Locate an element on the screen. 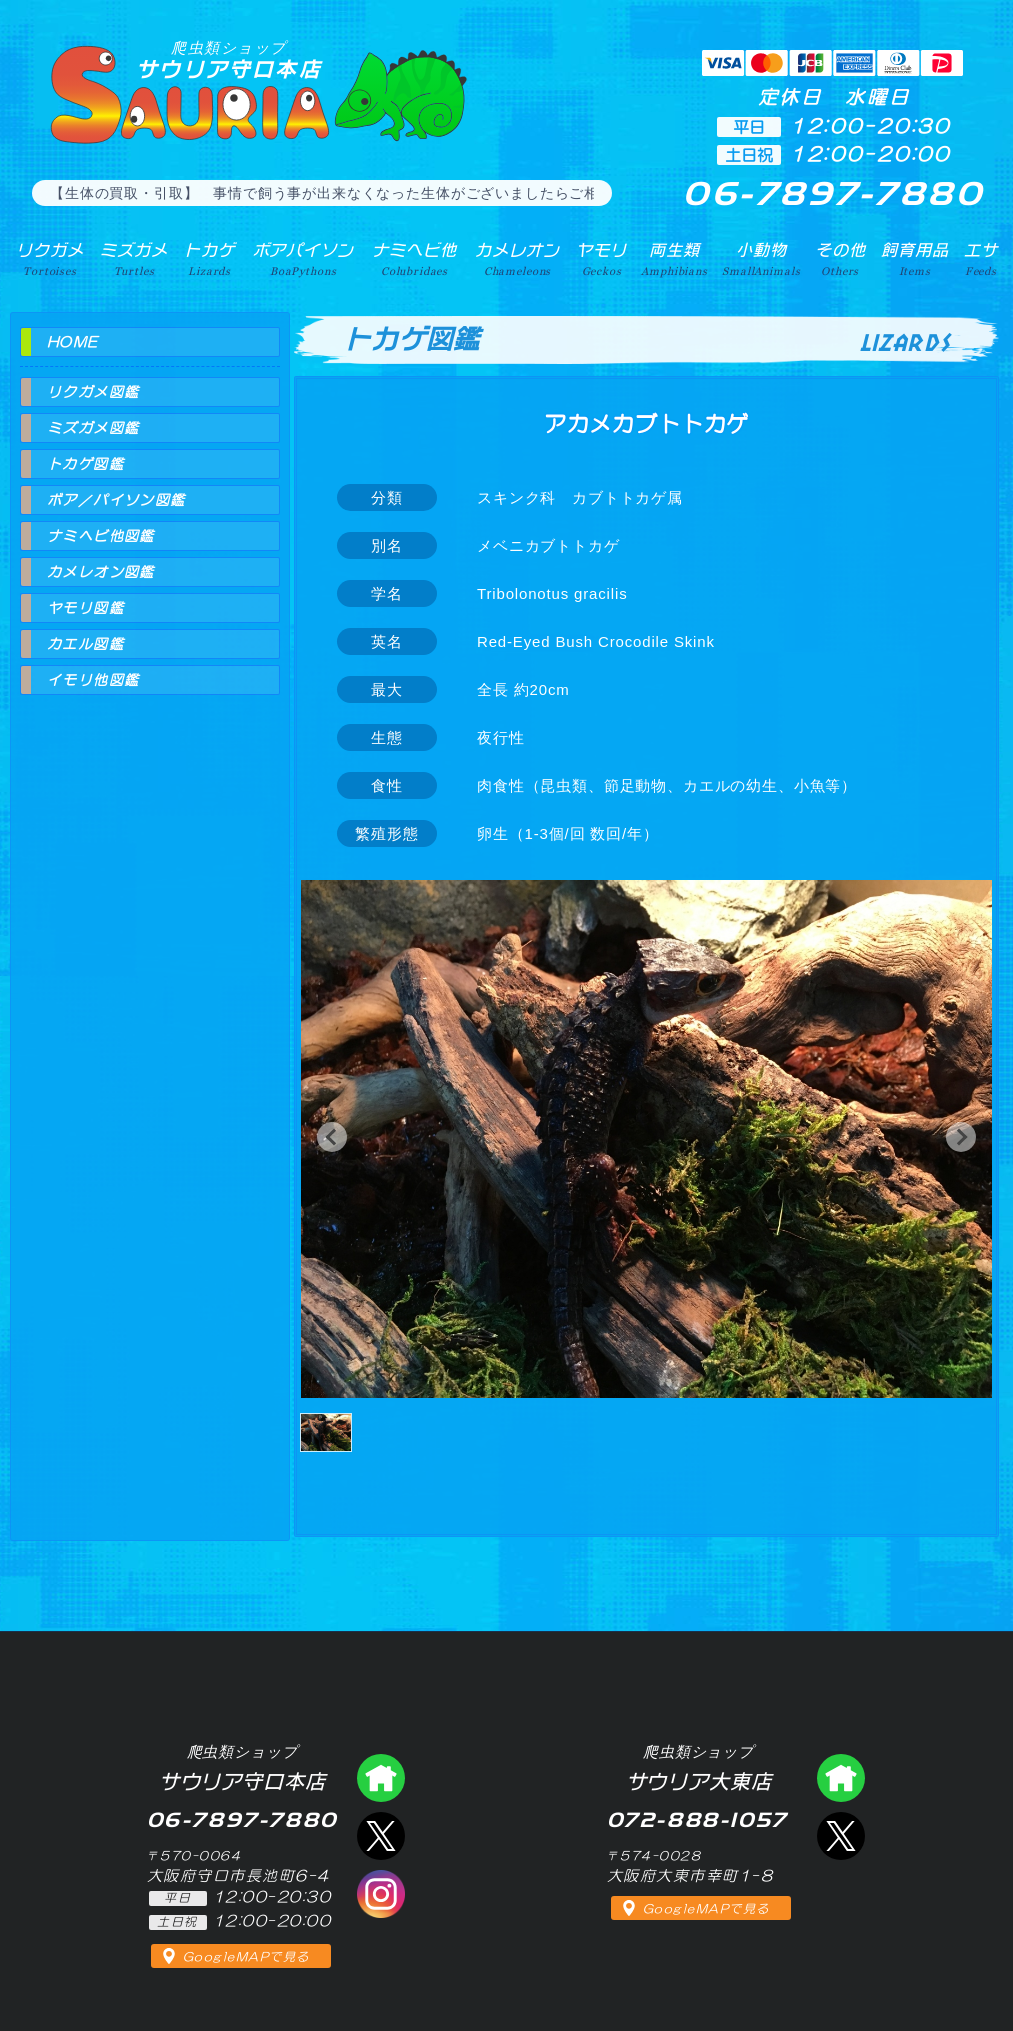  ボアパイソン is located at coordinates (303, 259).